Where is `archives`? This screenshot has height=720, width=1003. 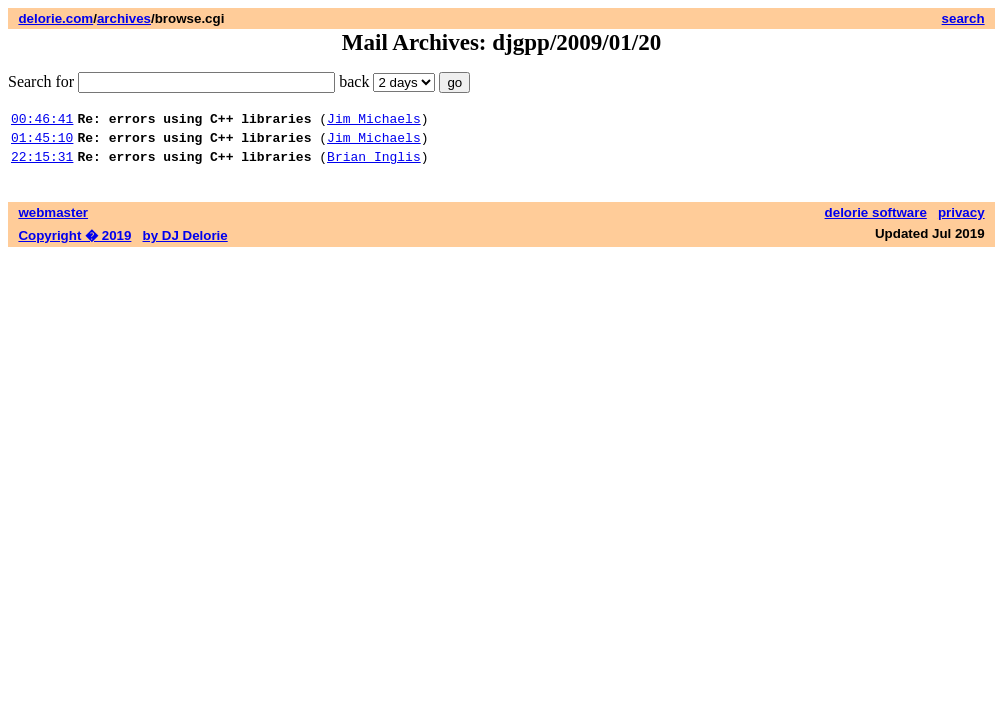 archives is located at coordinates (124, 18).